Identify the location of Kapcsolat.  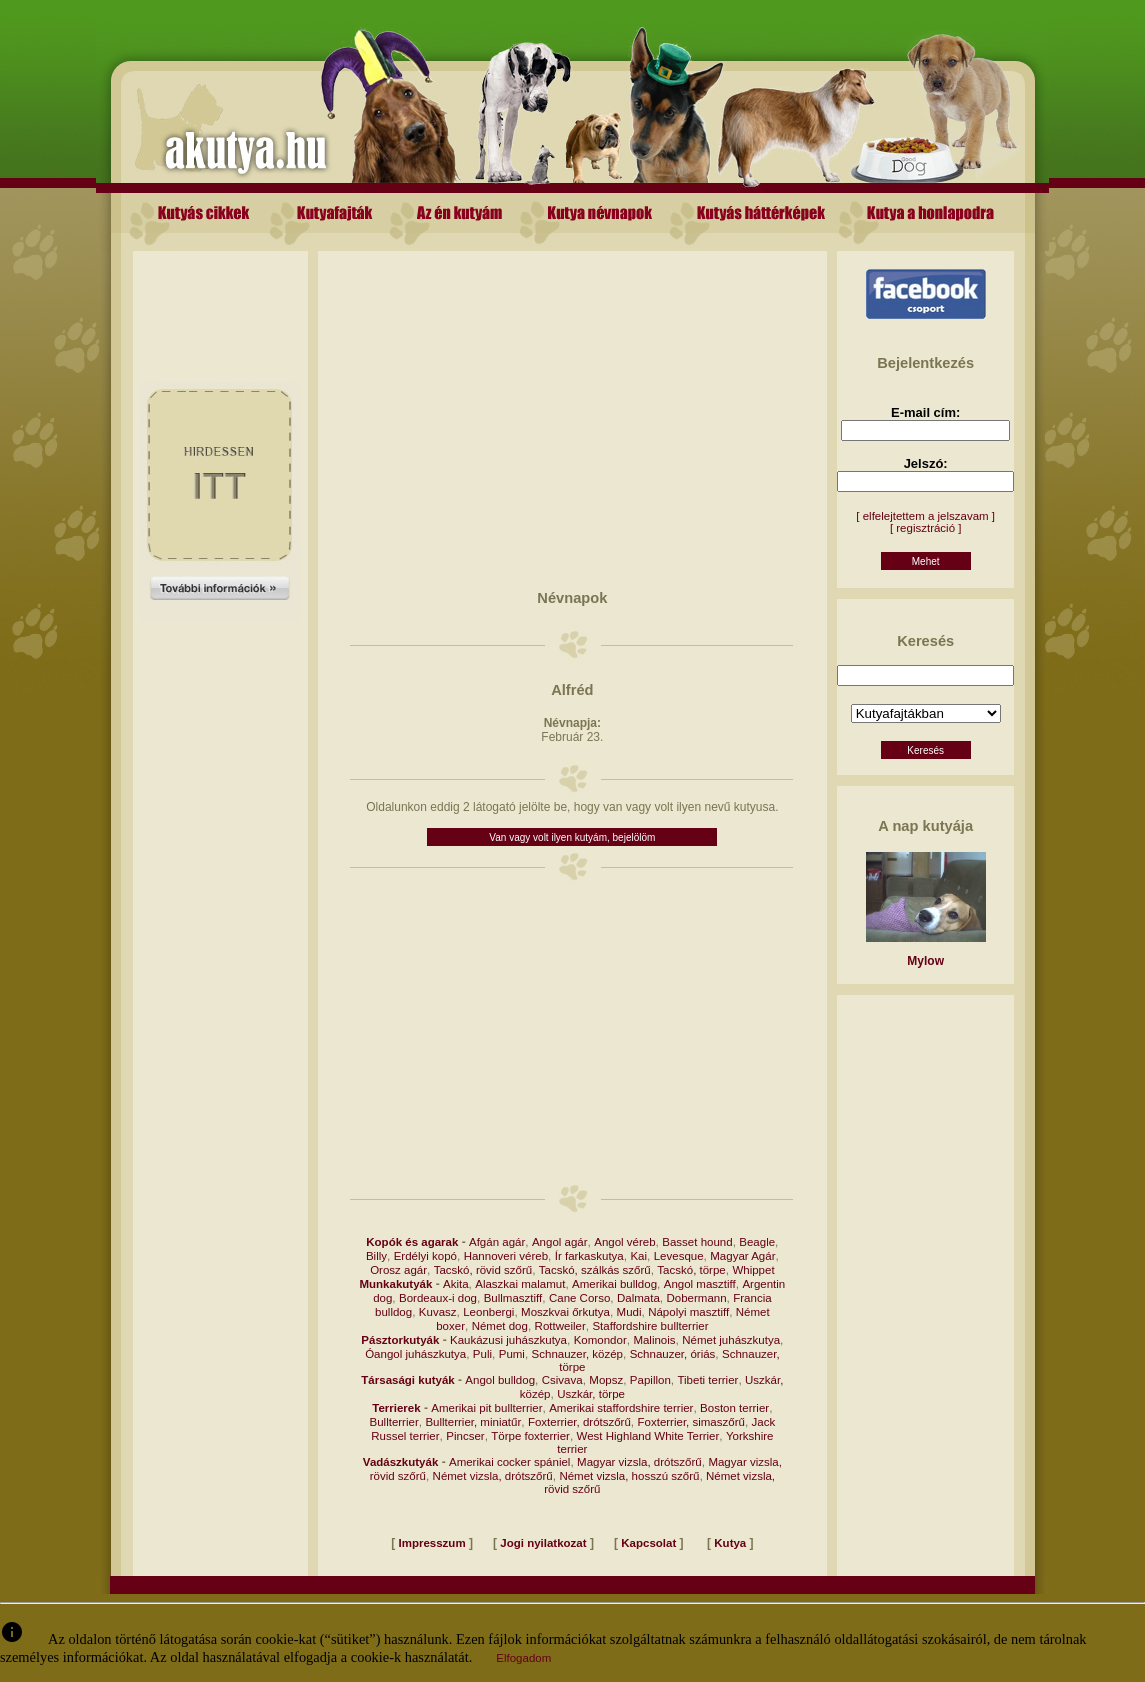
(648, 1543).